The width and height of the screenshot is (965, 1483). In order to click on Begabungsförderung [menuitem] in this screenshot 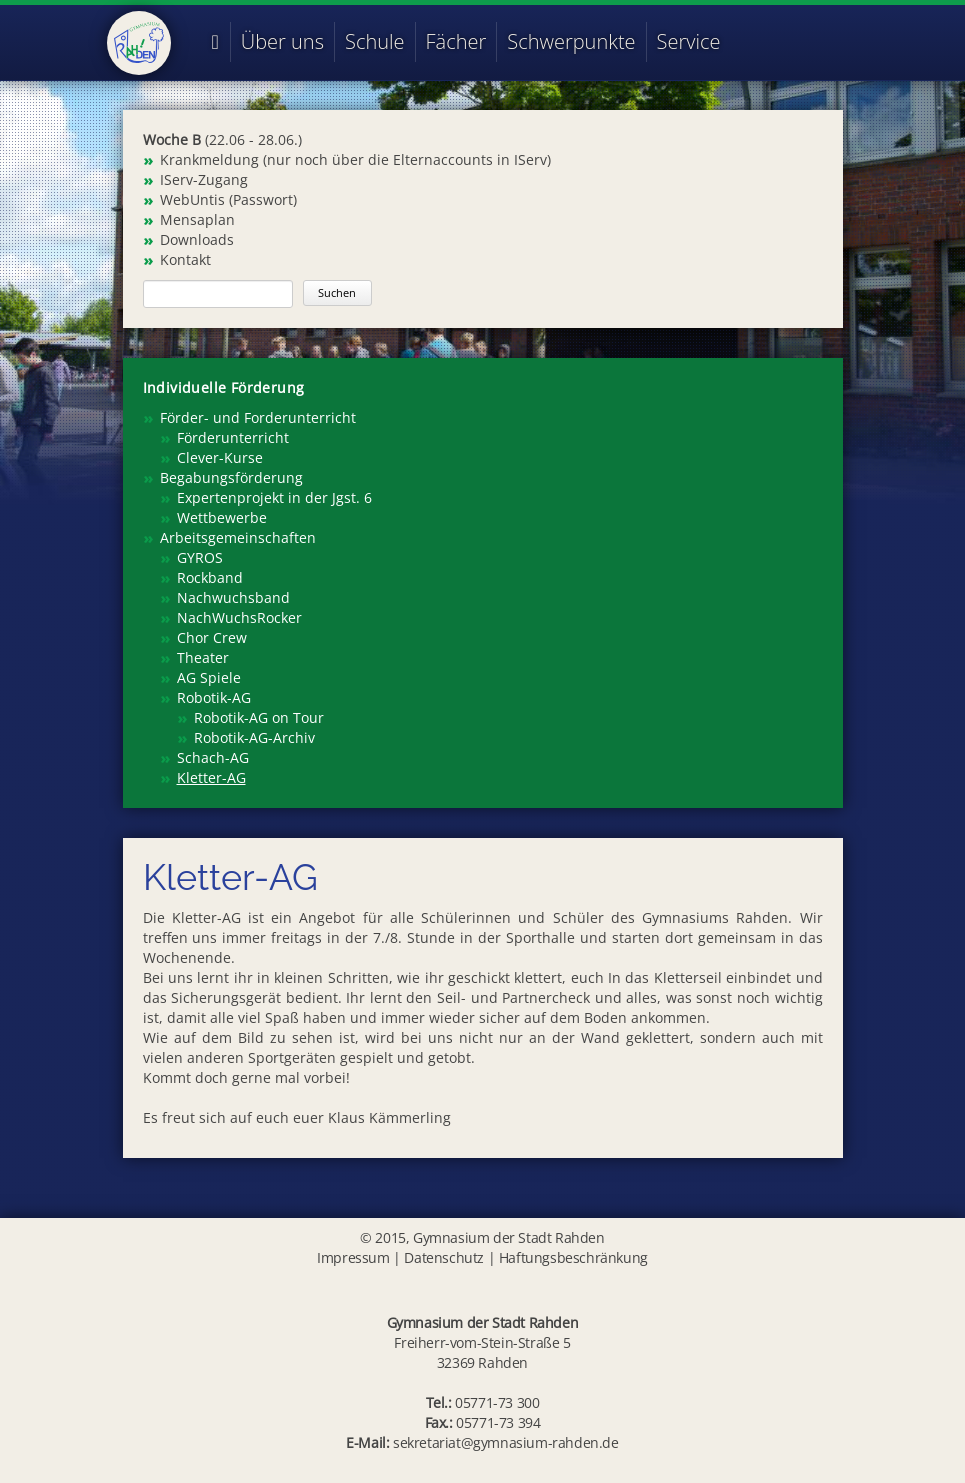, I will do `click(231, 477)`.